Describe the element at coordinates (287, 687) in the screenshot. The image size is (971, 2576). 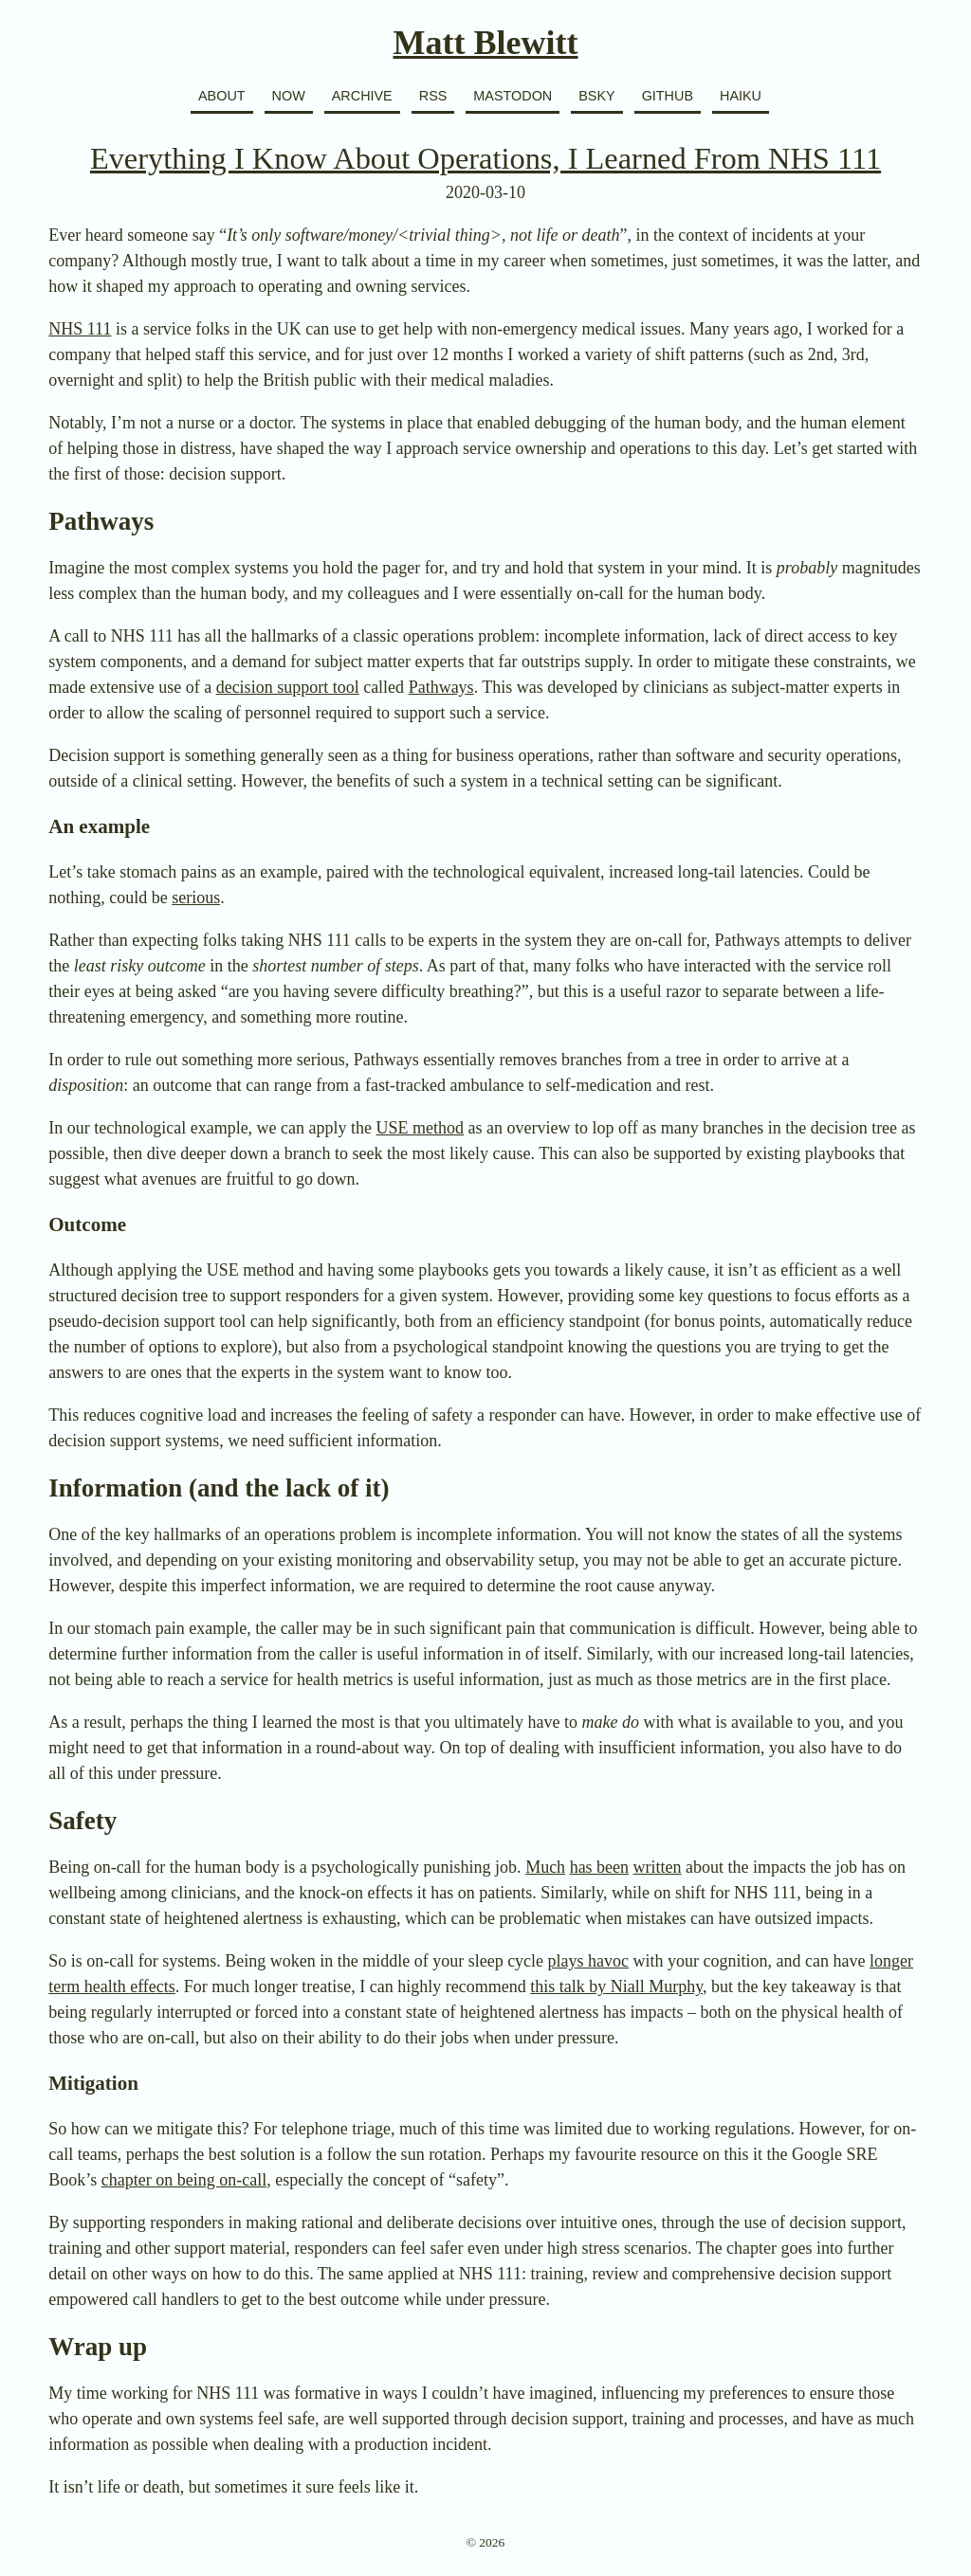
I see `decision support tool` at that location.